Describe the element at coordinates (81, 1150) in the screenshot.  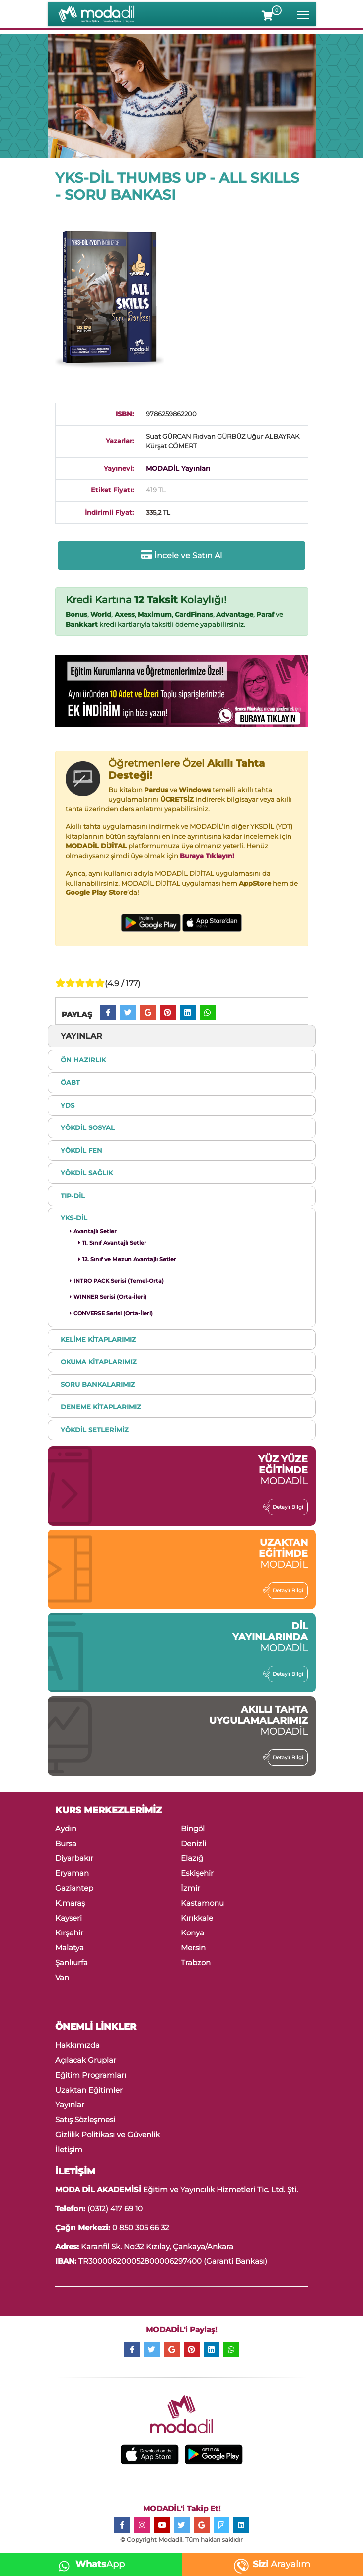
I see `YÖKDİL FEN` at that location.